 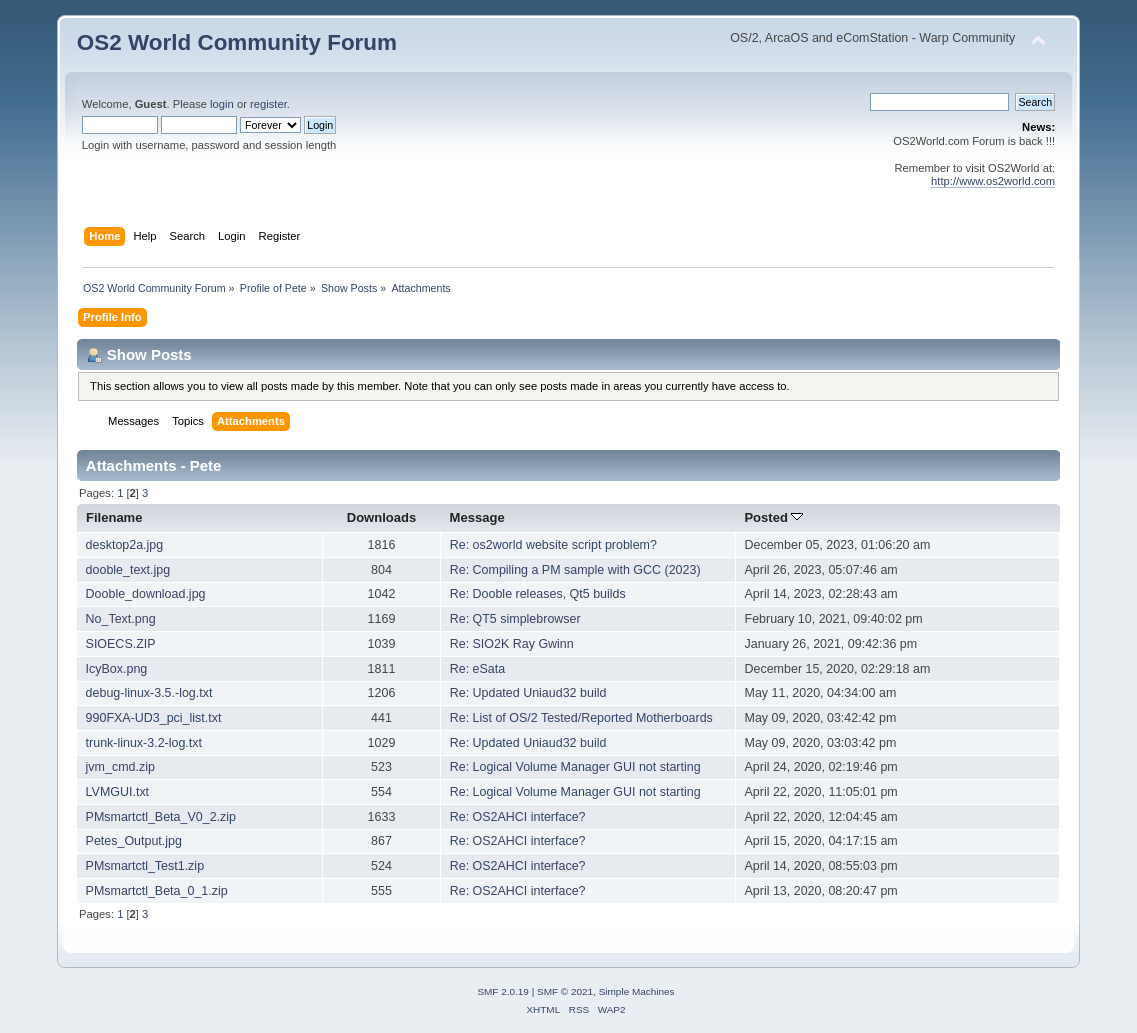 I want to click on http://www.os2world.com, so click(x=993, y=181).